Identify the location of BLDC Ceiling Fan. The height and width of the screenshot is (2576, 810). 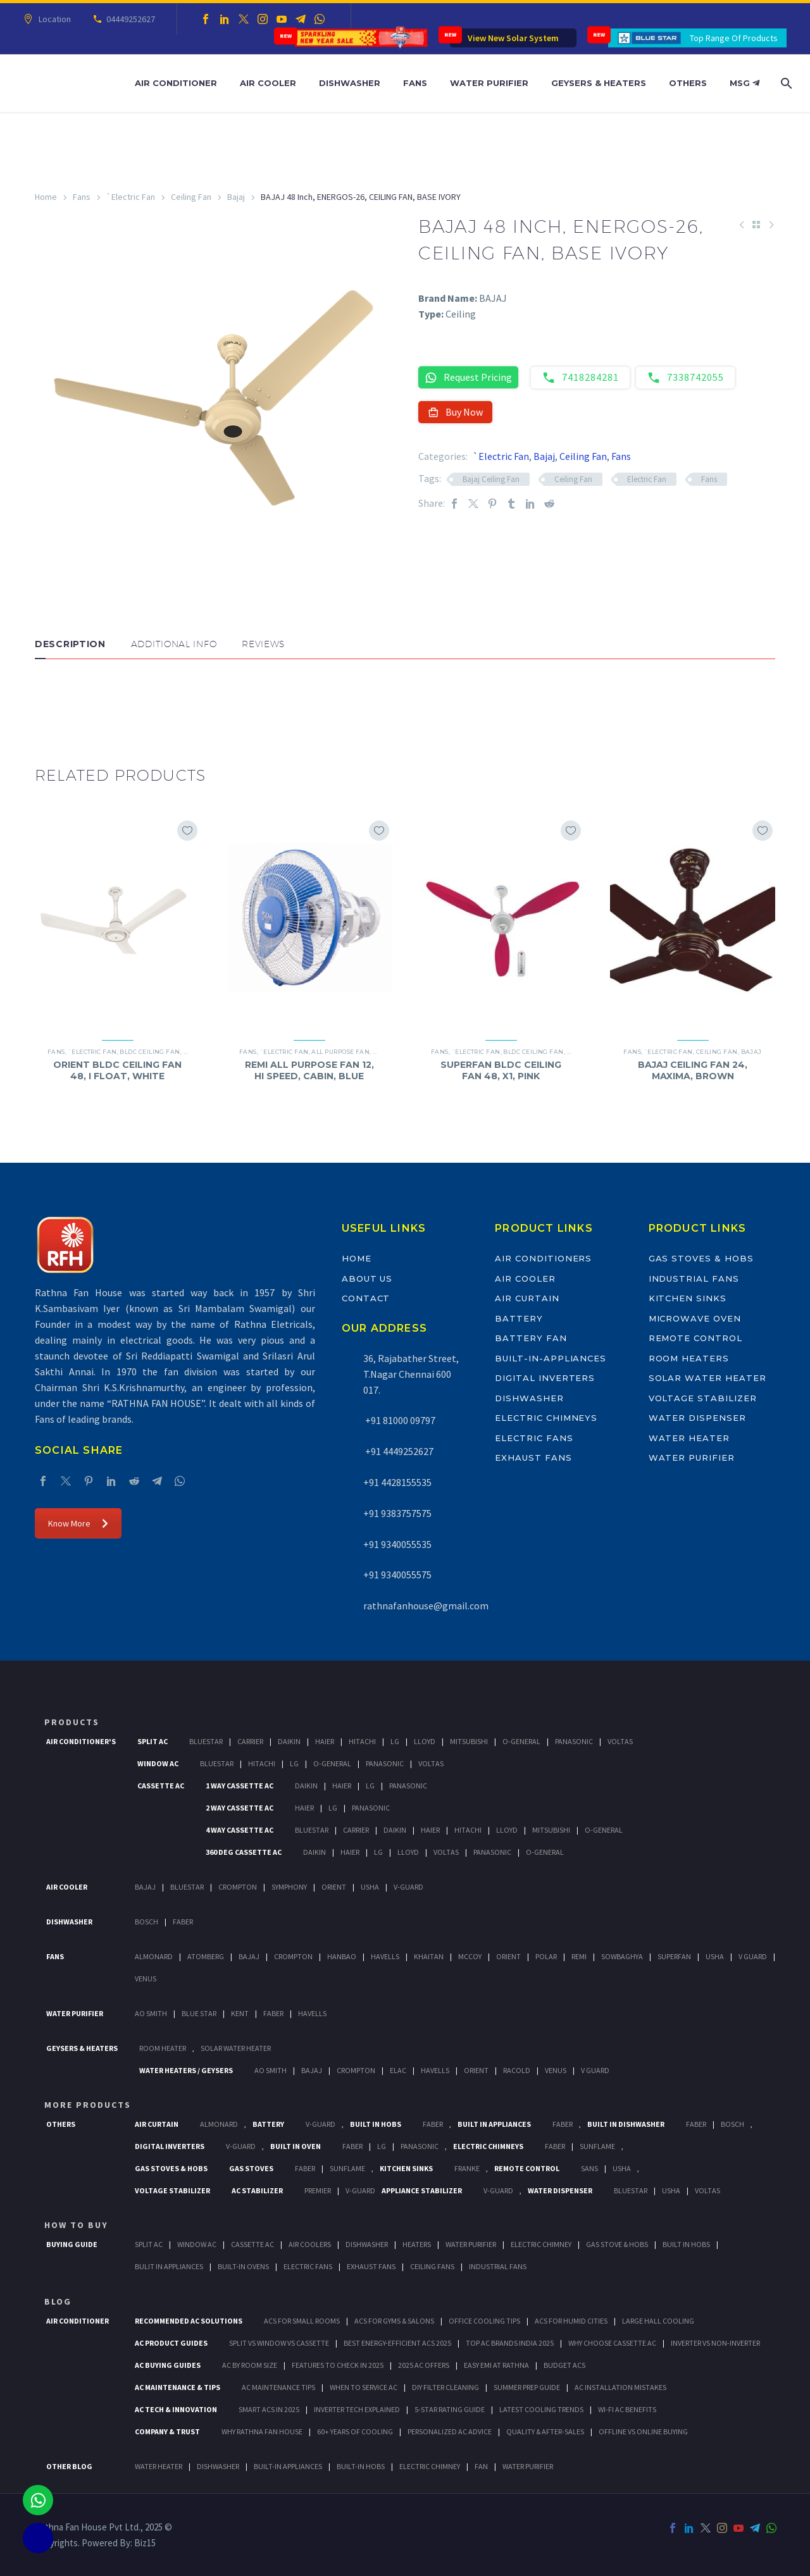
(150, 1051).